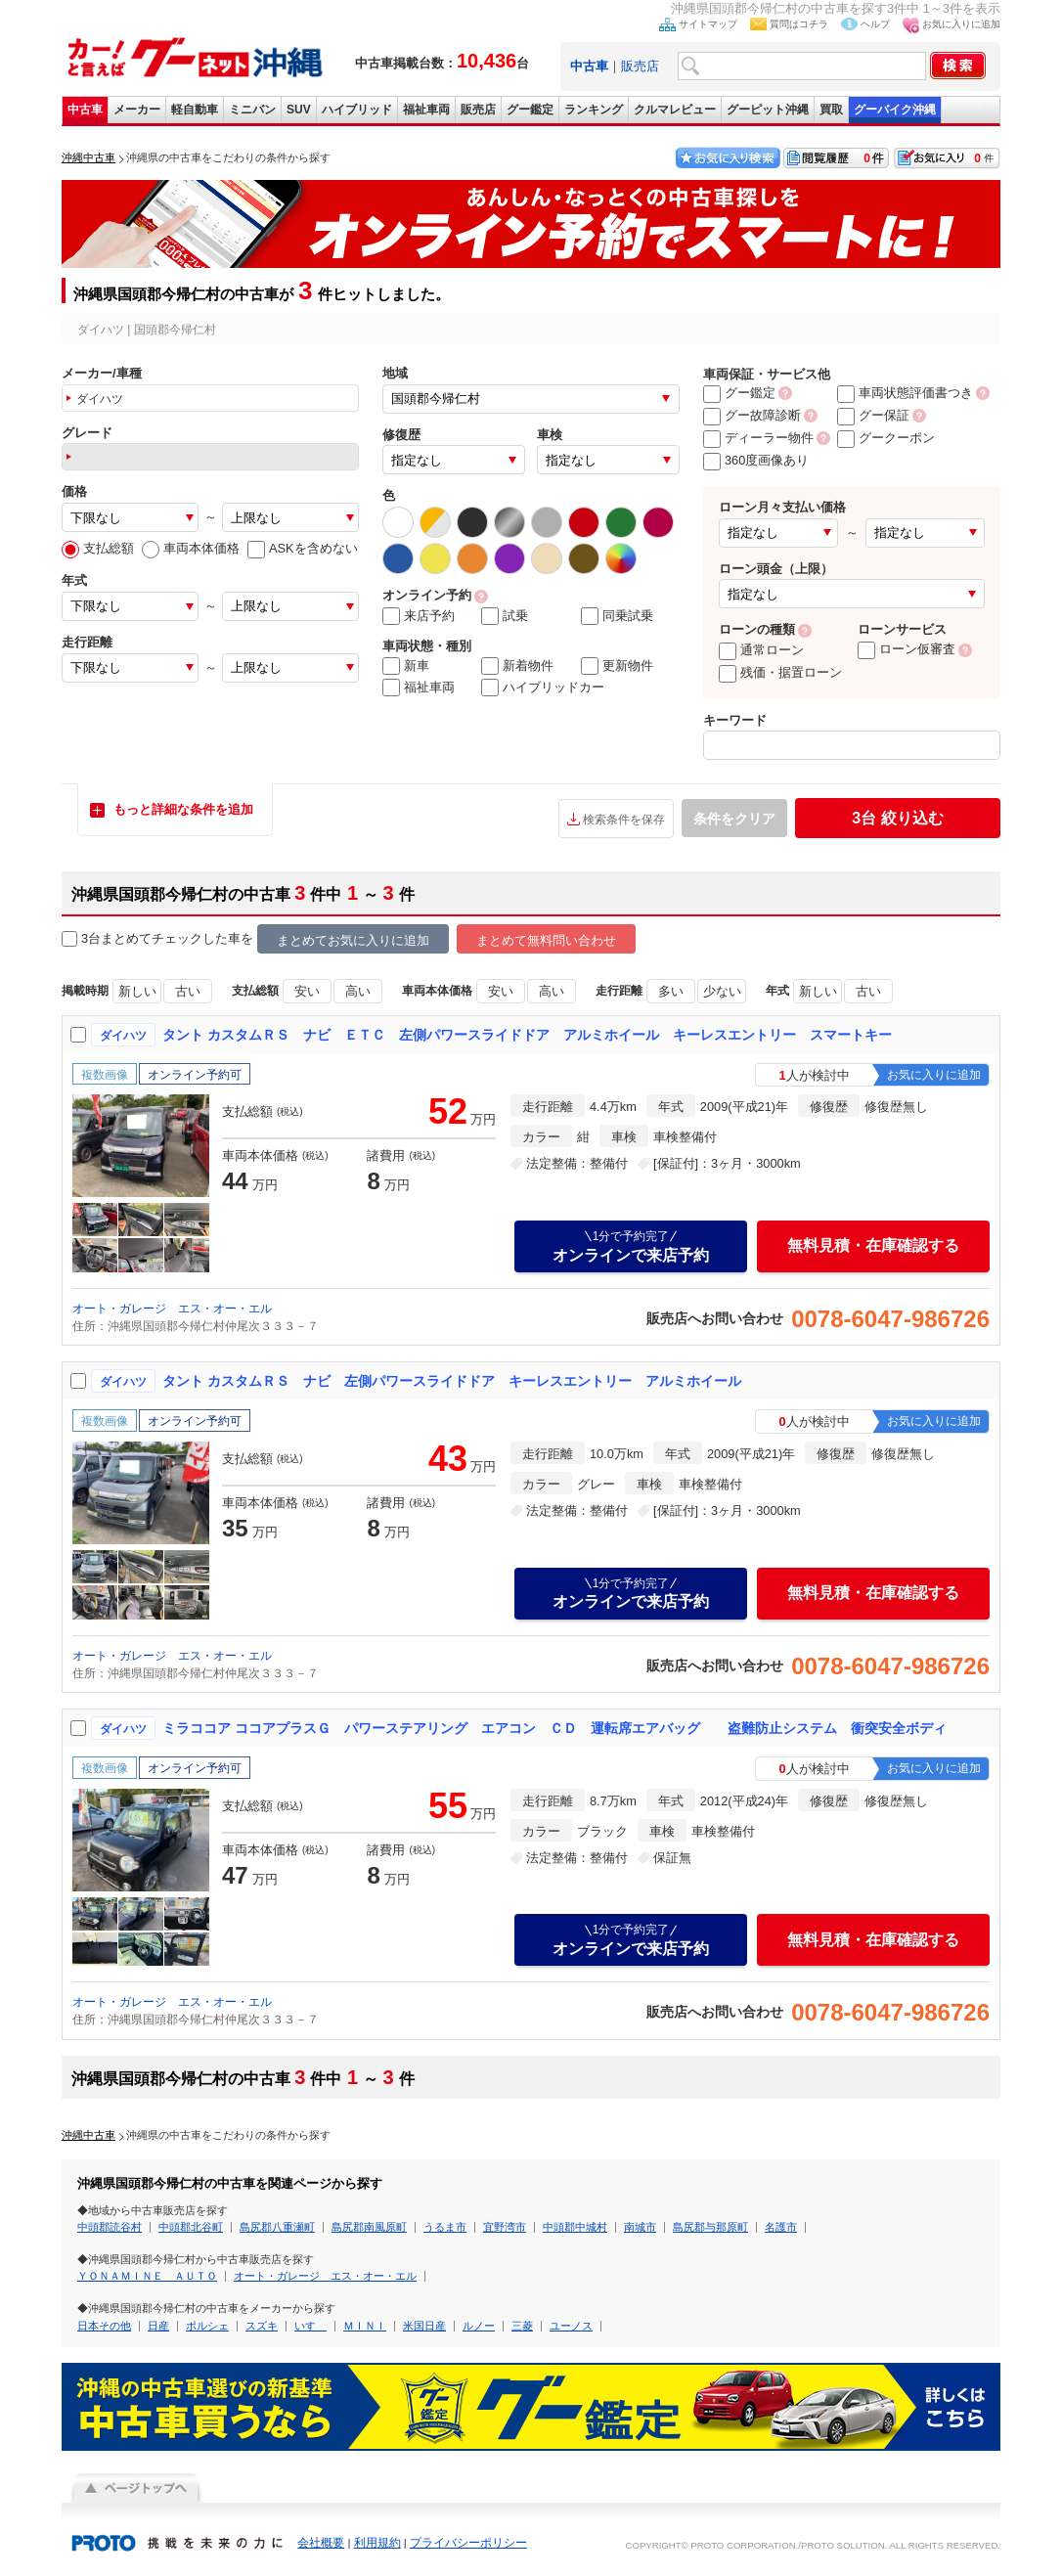  I want to click on ランキング, so click(593, 109).